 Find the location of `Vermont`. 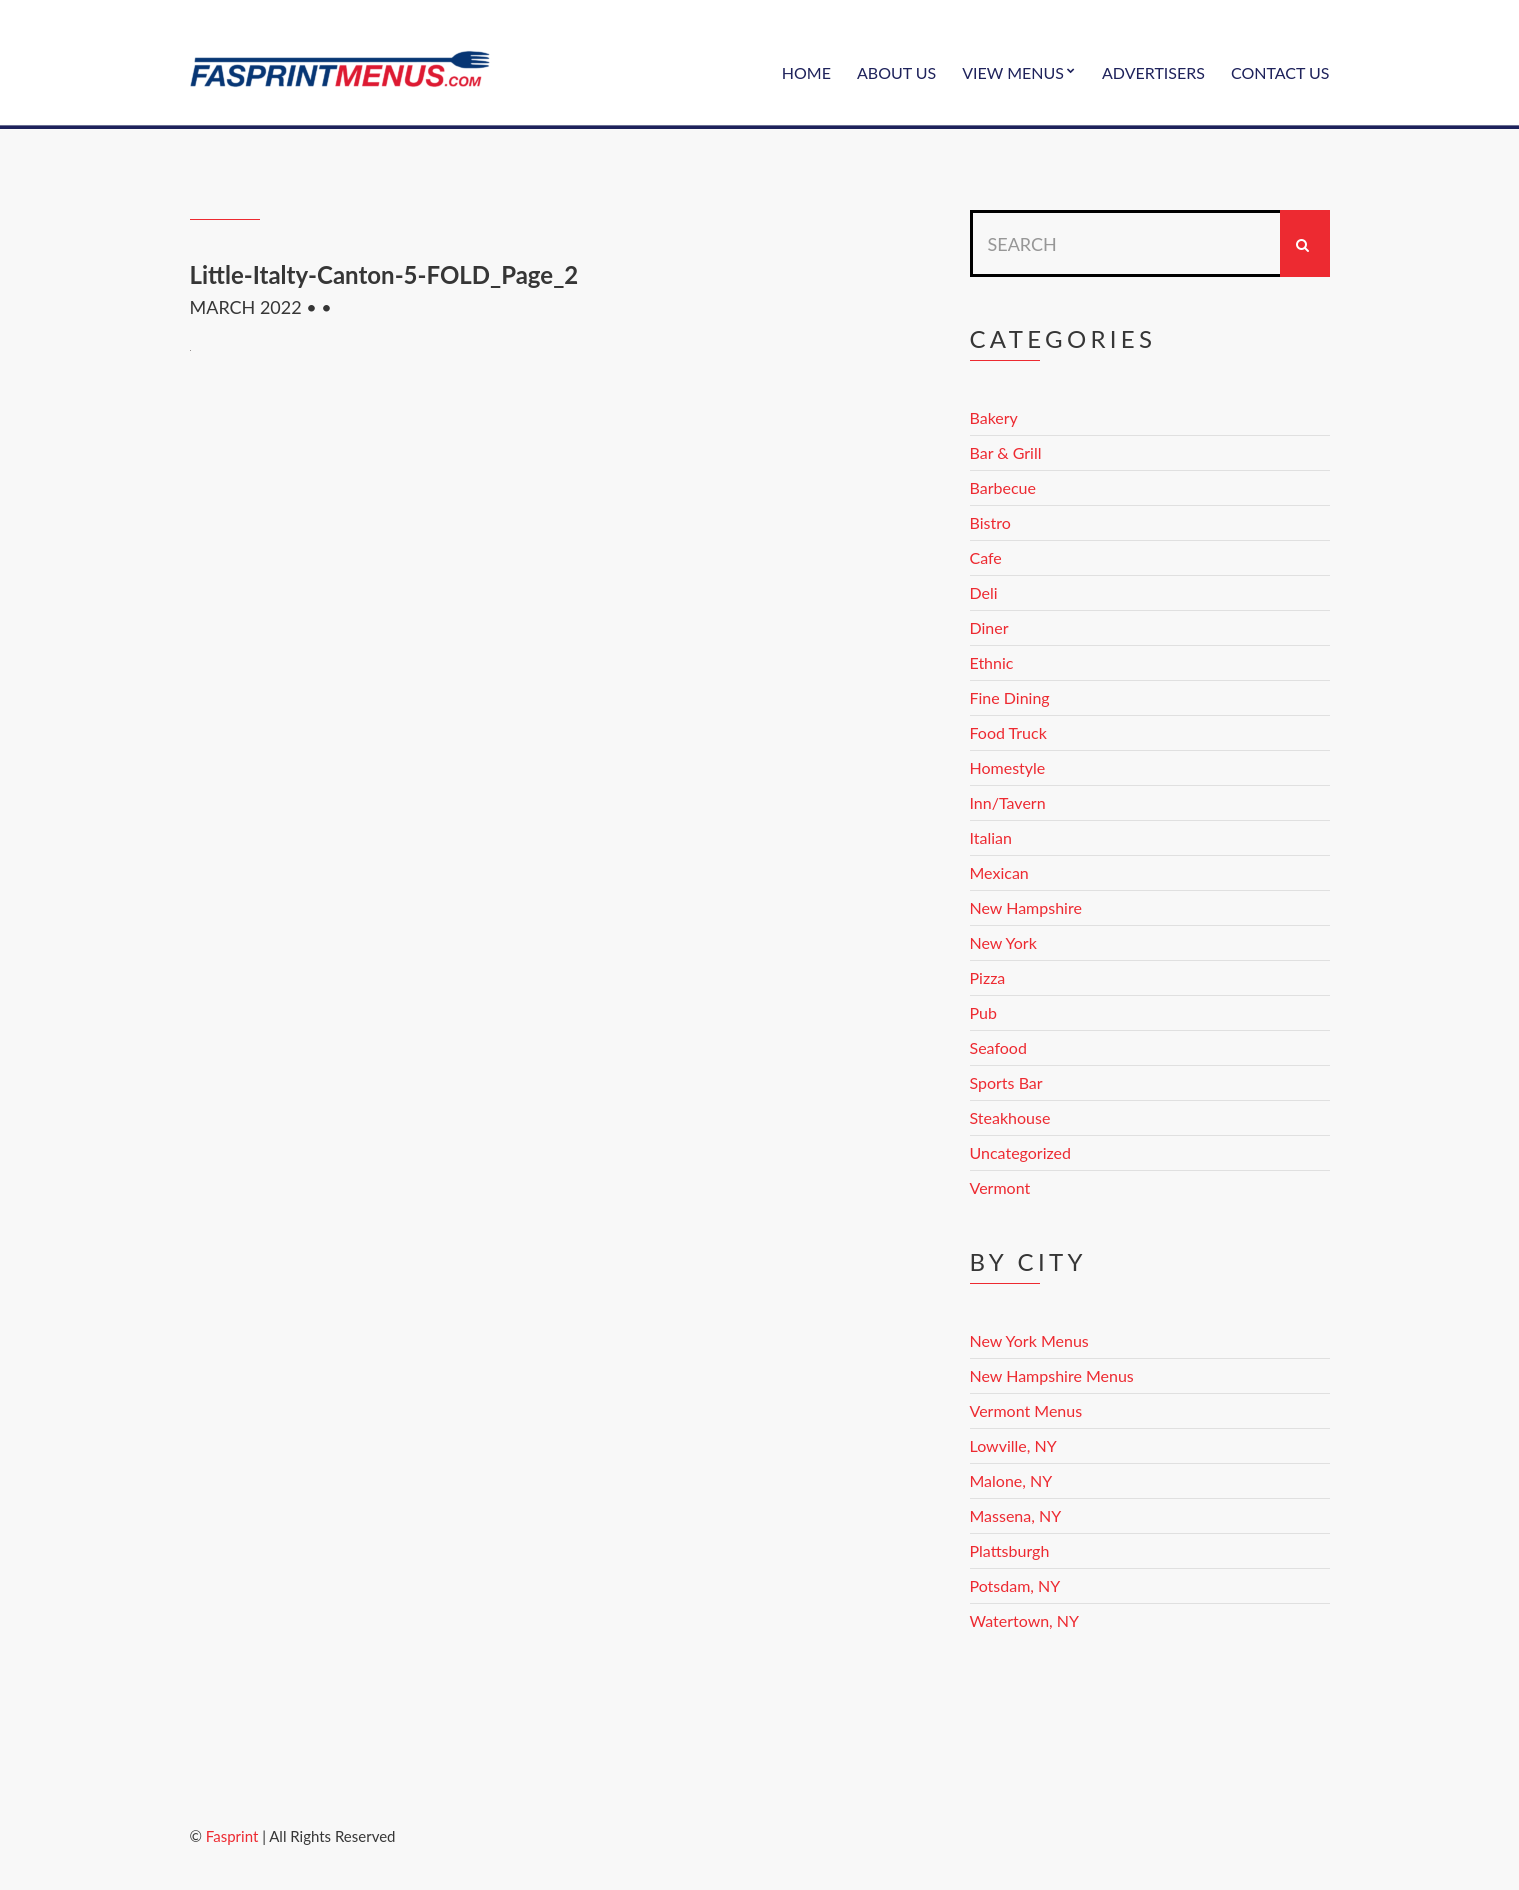

Vermont is located at coordinates (1000, 1187).